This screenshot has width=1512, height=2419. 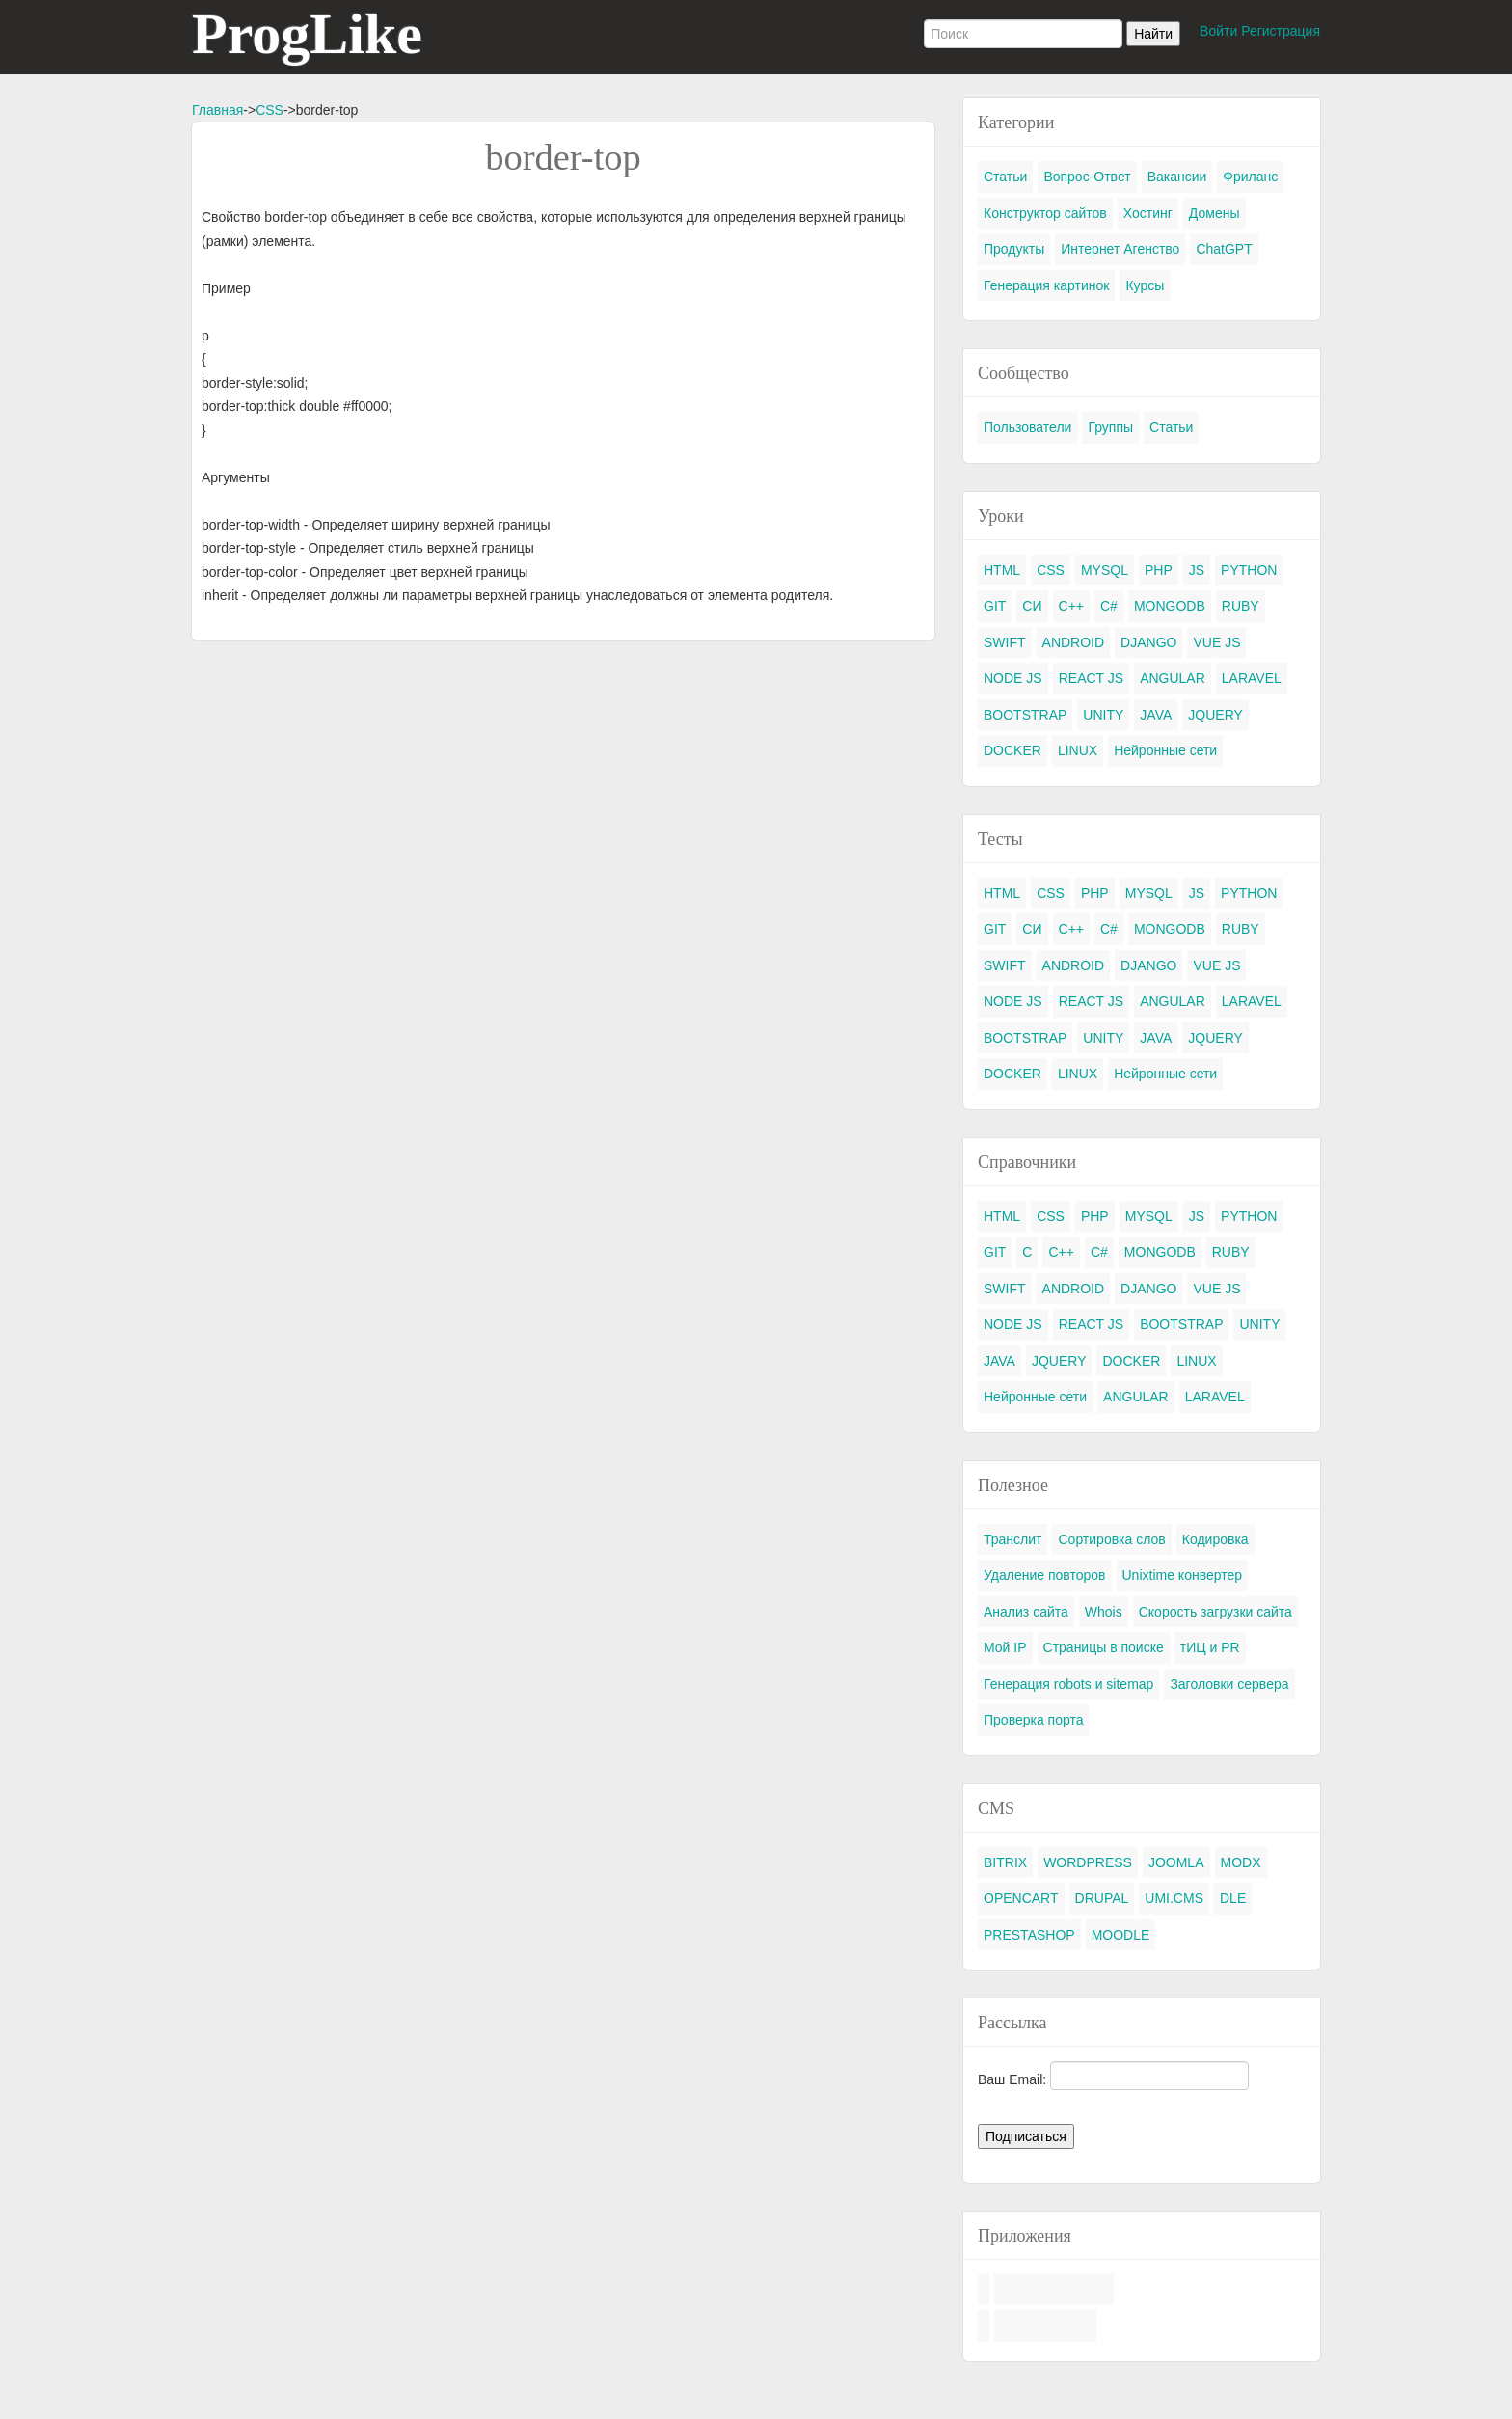 What do you see at coordinates (1172, 678) in the screenshot?
I see `ANGULAR` at bounding box center [1172, 678].